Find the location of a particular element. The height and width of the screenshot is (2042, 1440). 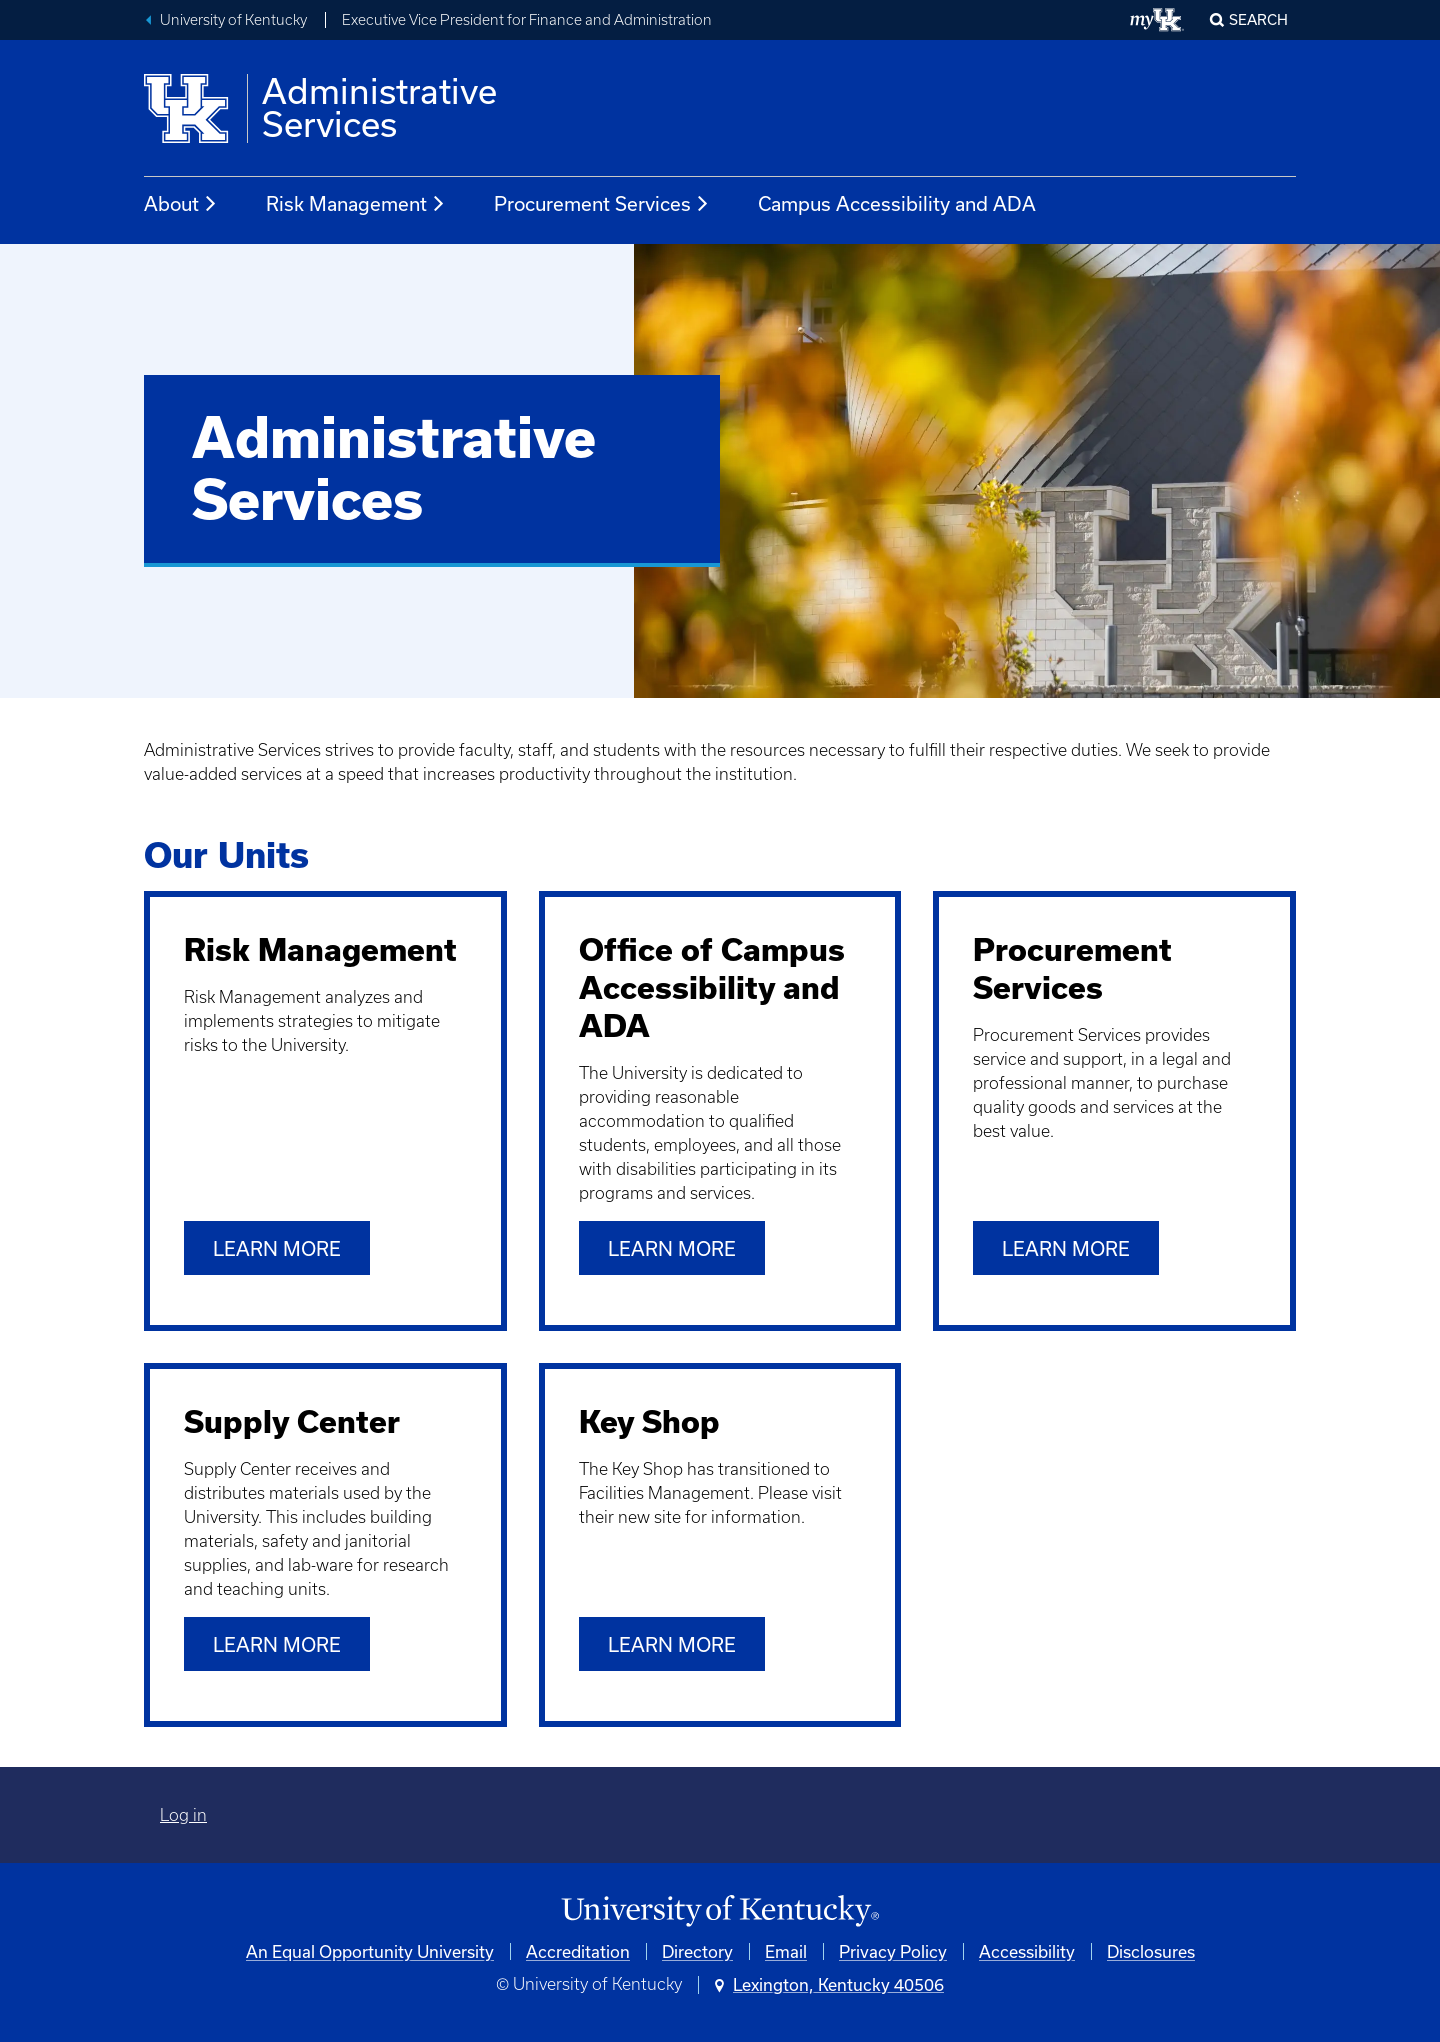

Learn more is located at coordinates (277, 1248).